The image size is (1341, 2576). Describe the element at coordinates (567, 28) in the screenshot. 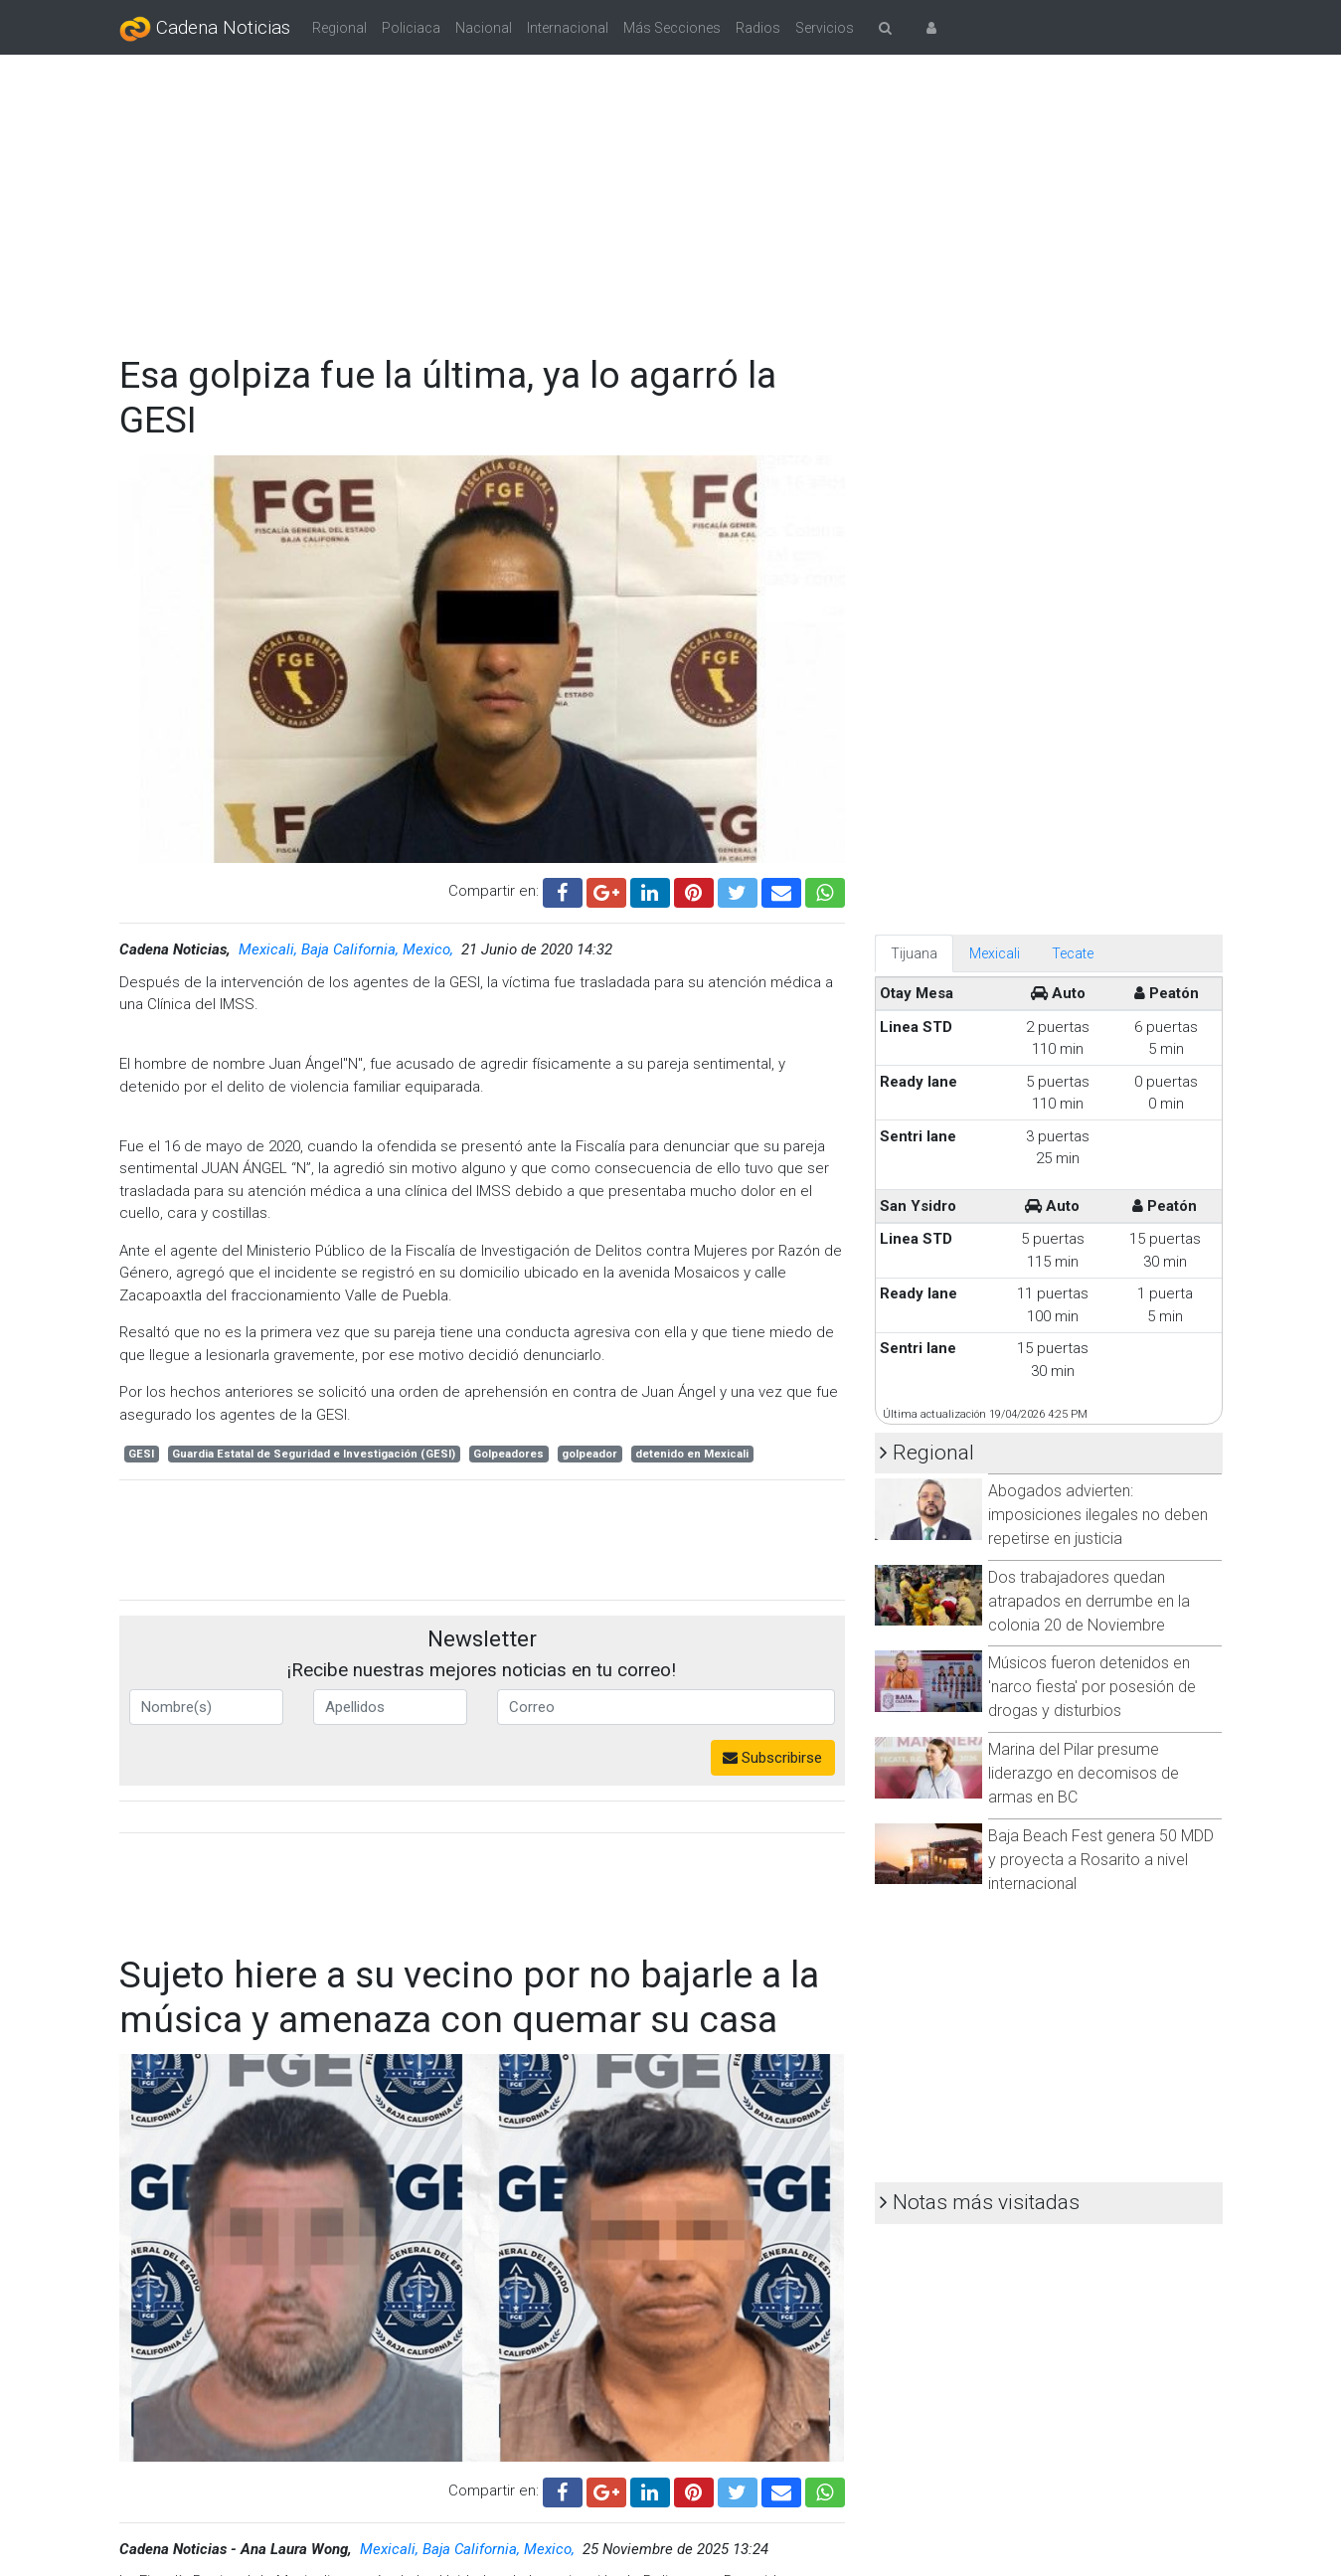

I see `Internacional` at that location.